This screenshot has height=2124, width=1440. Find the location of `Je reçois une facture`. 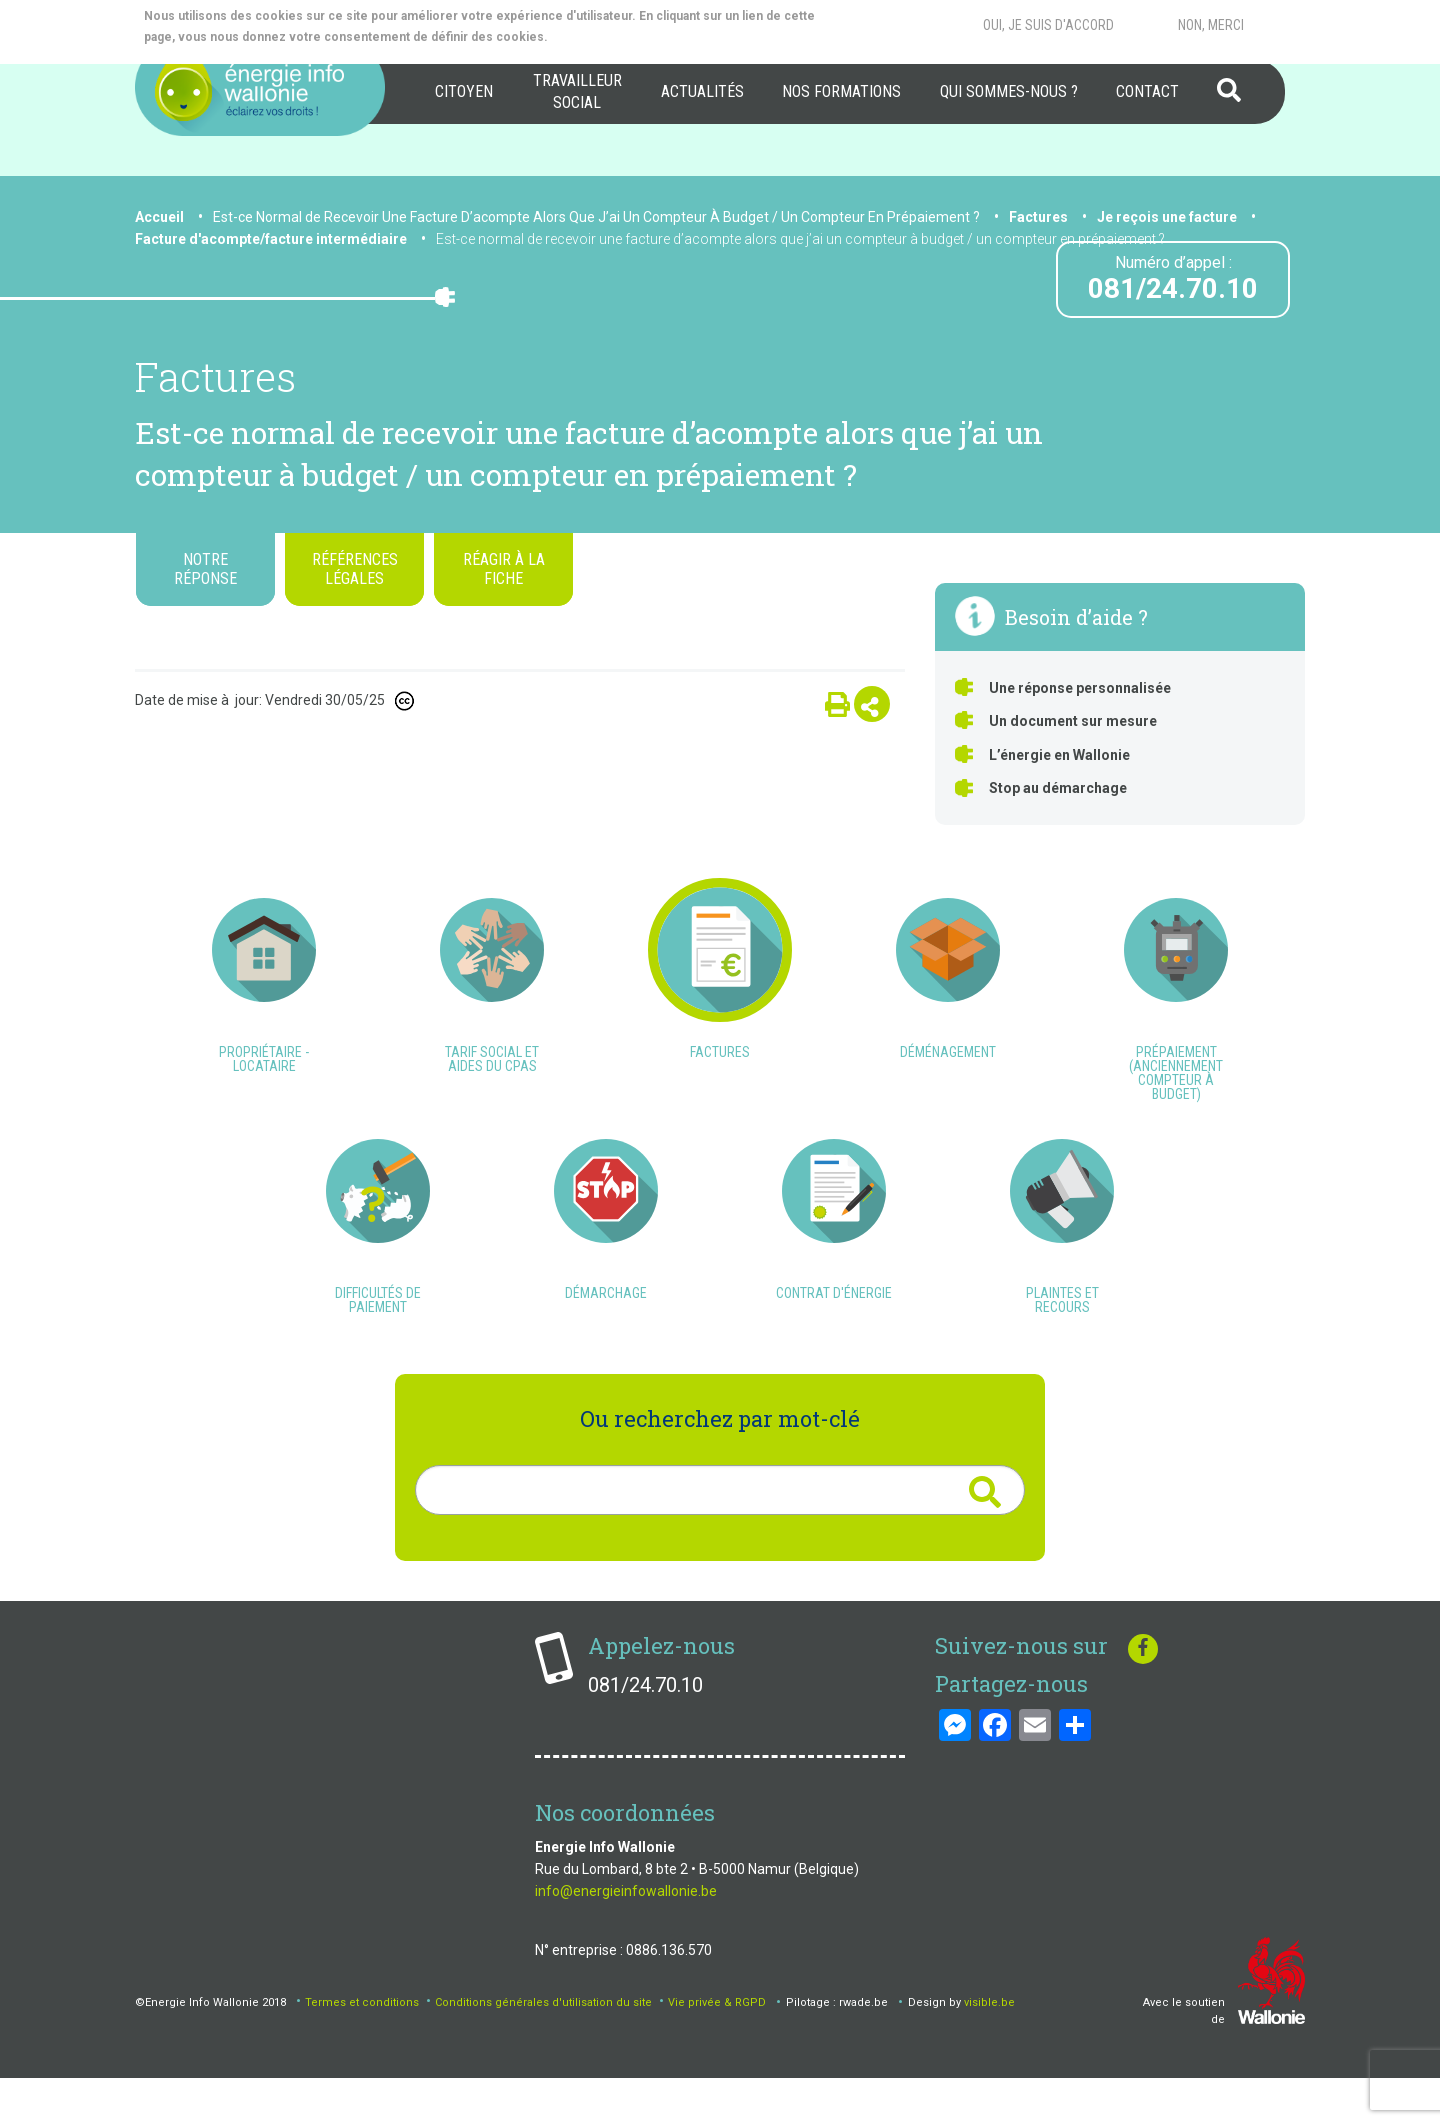

Je reçois une facture is located at coordinates (1167, 217).